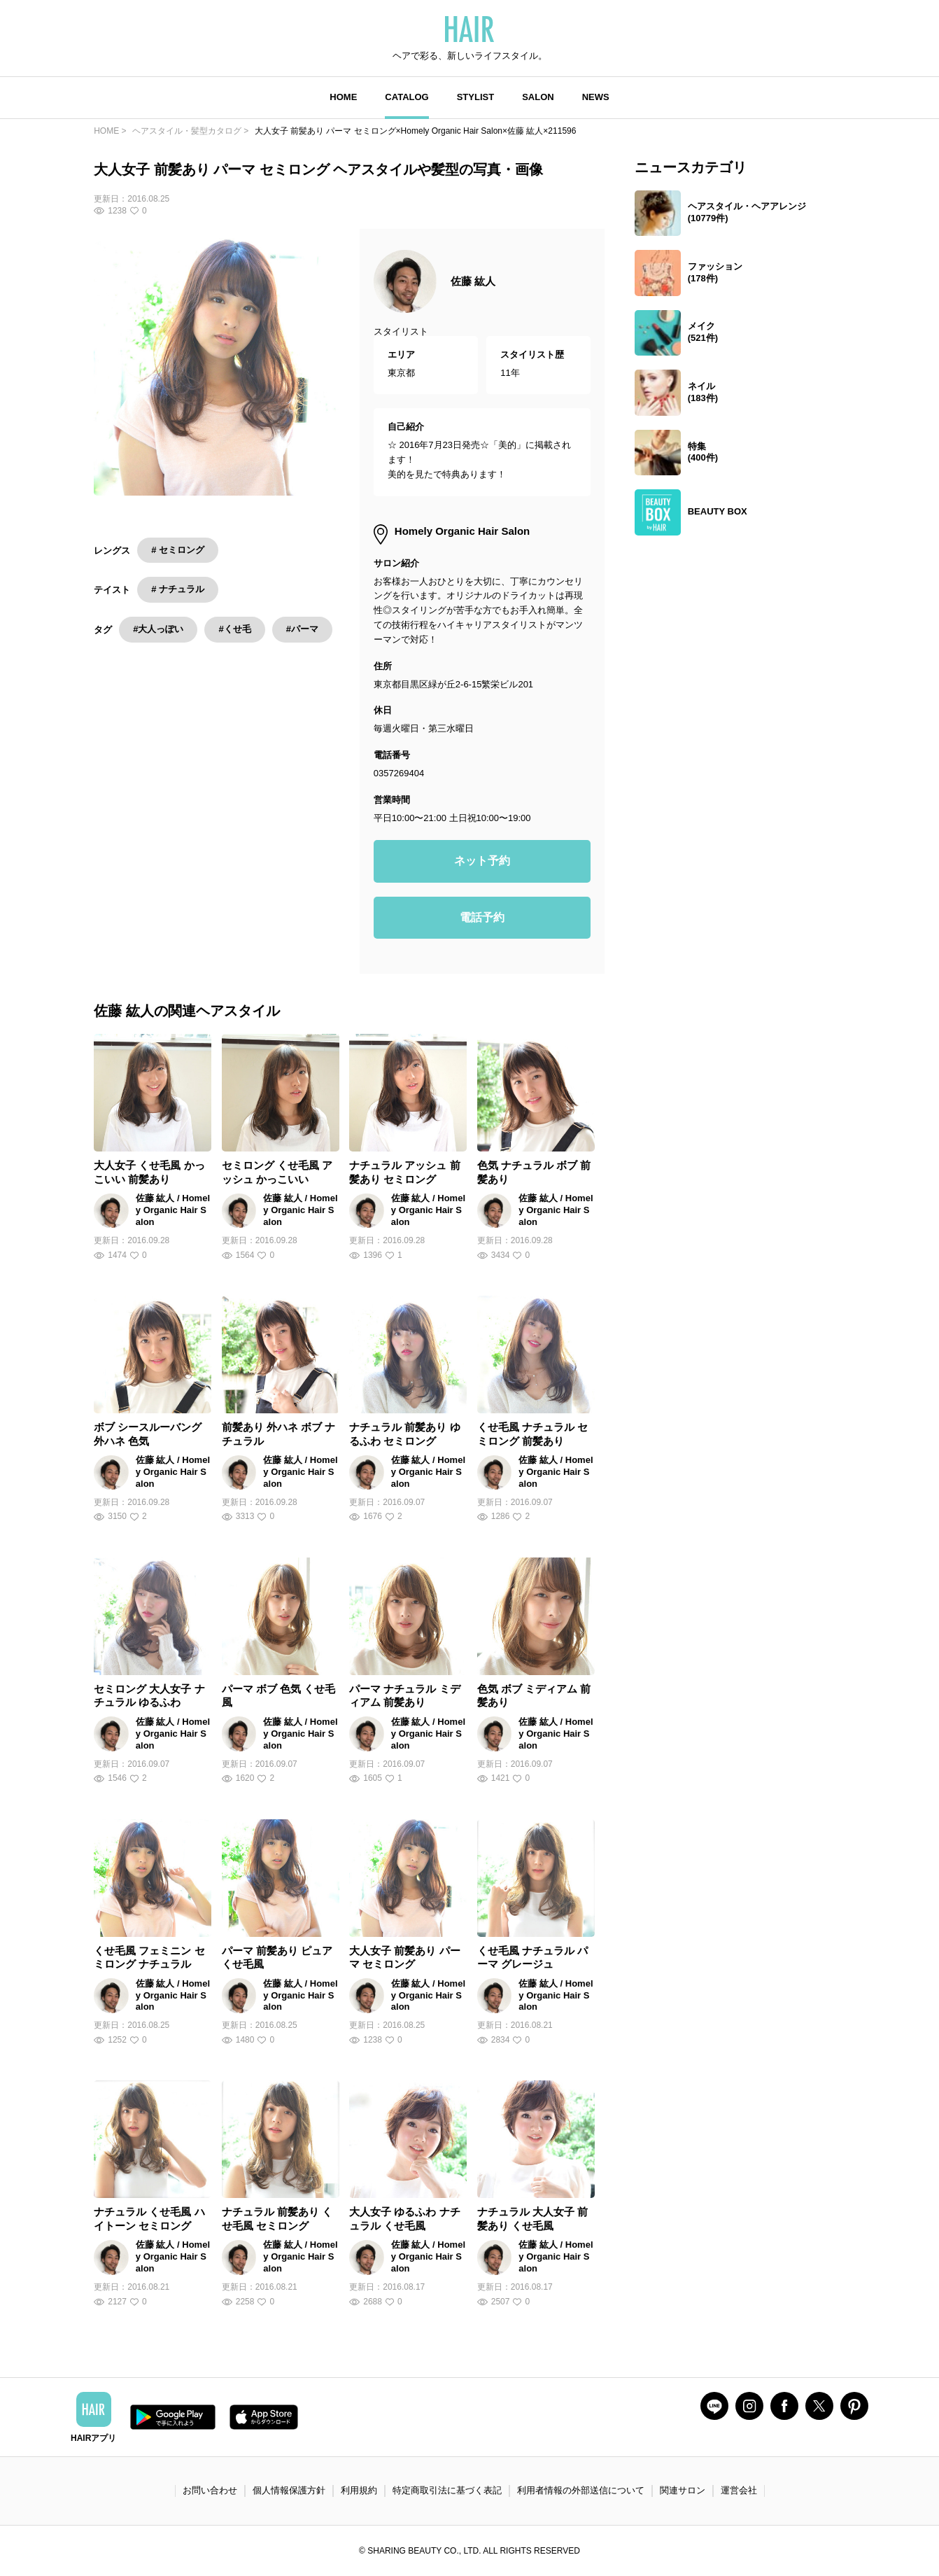 The width and height of the screenshot is (939, 2576). What do you see at coordinates (234, 629) in the screenshot?
I see `#くせ毛` at bounding box center [234, 629].